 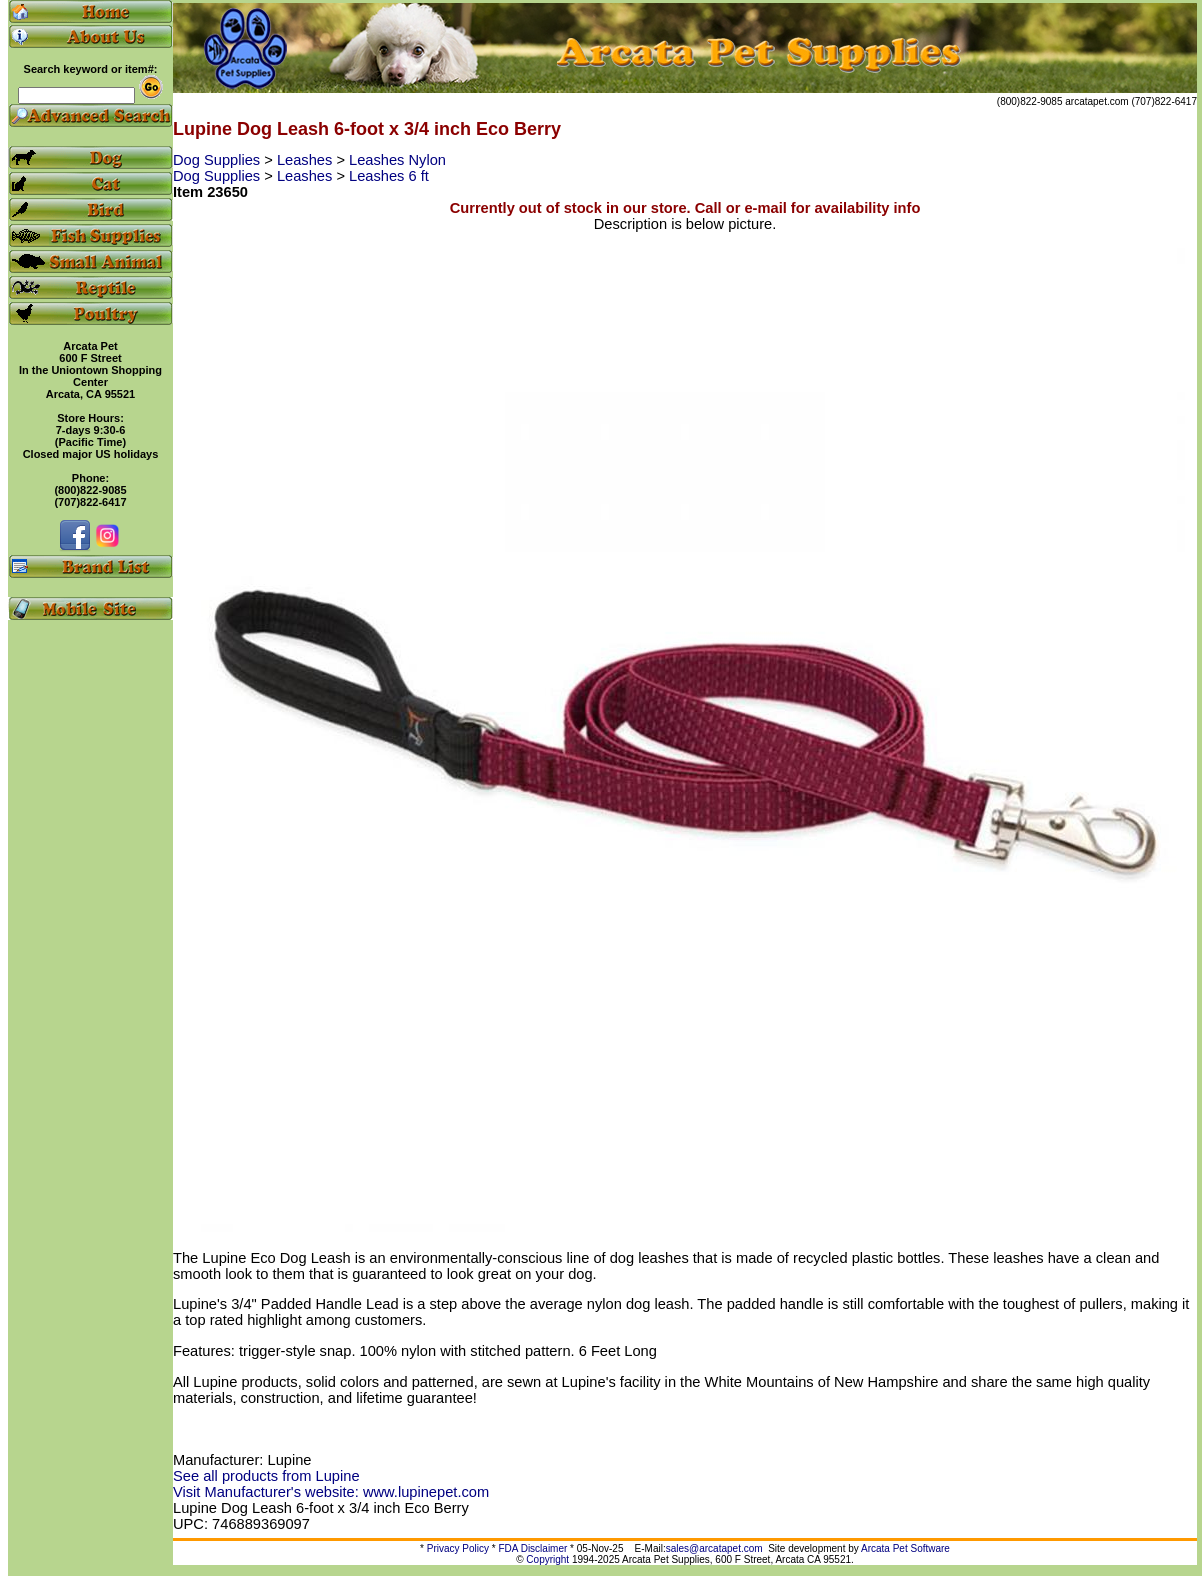 I want to click on See all products from Lupine, so click(x=266, y=1476).